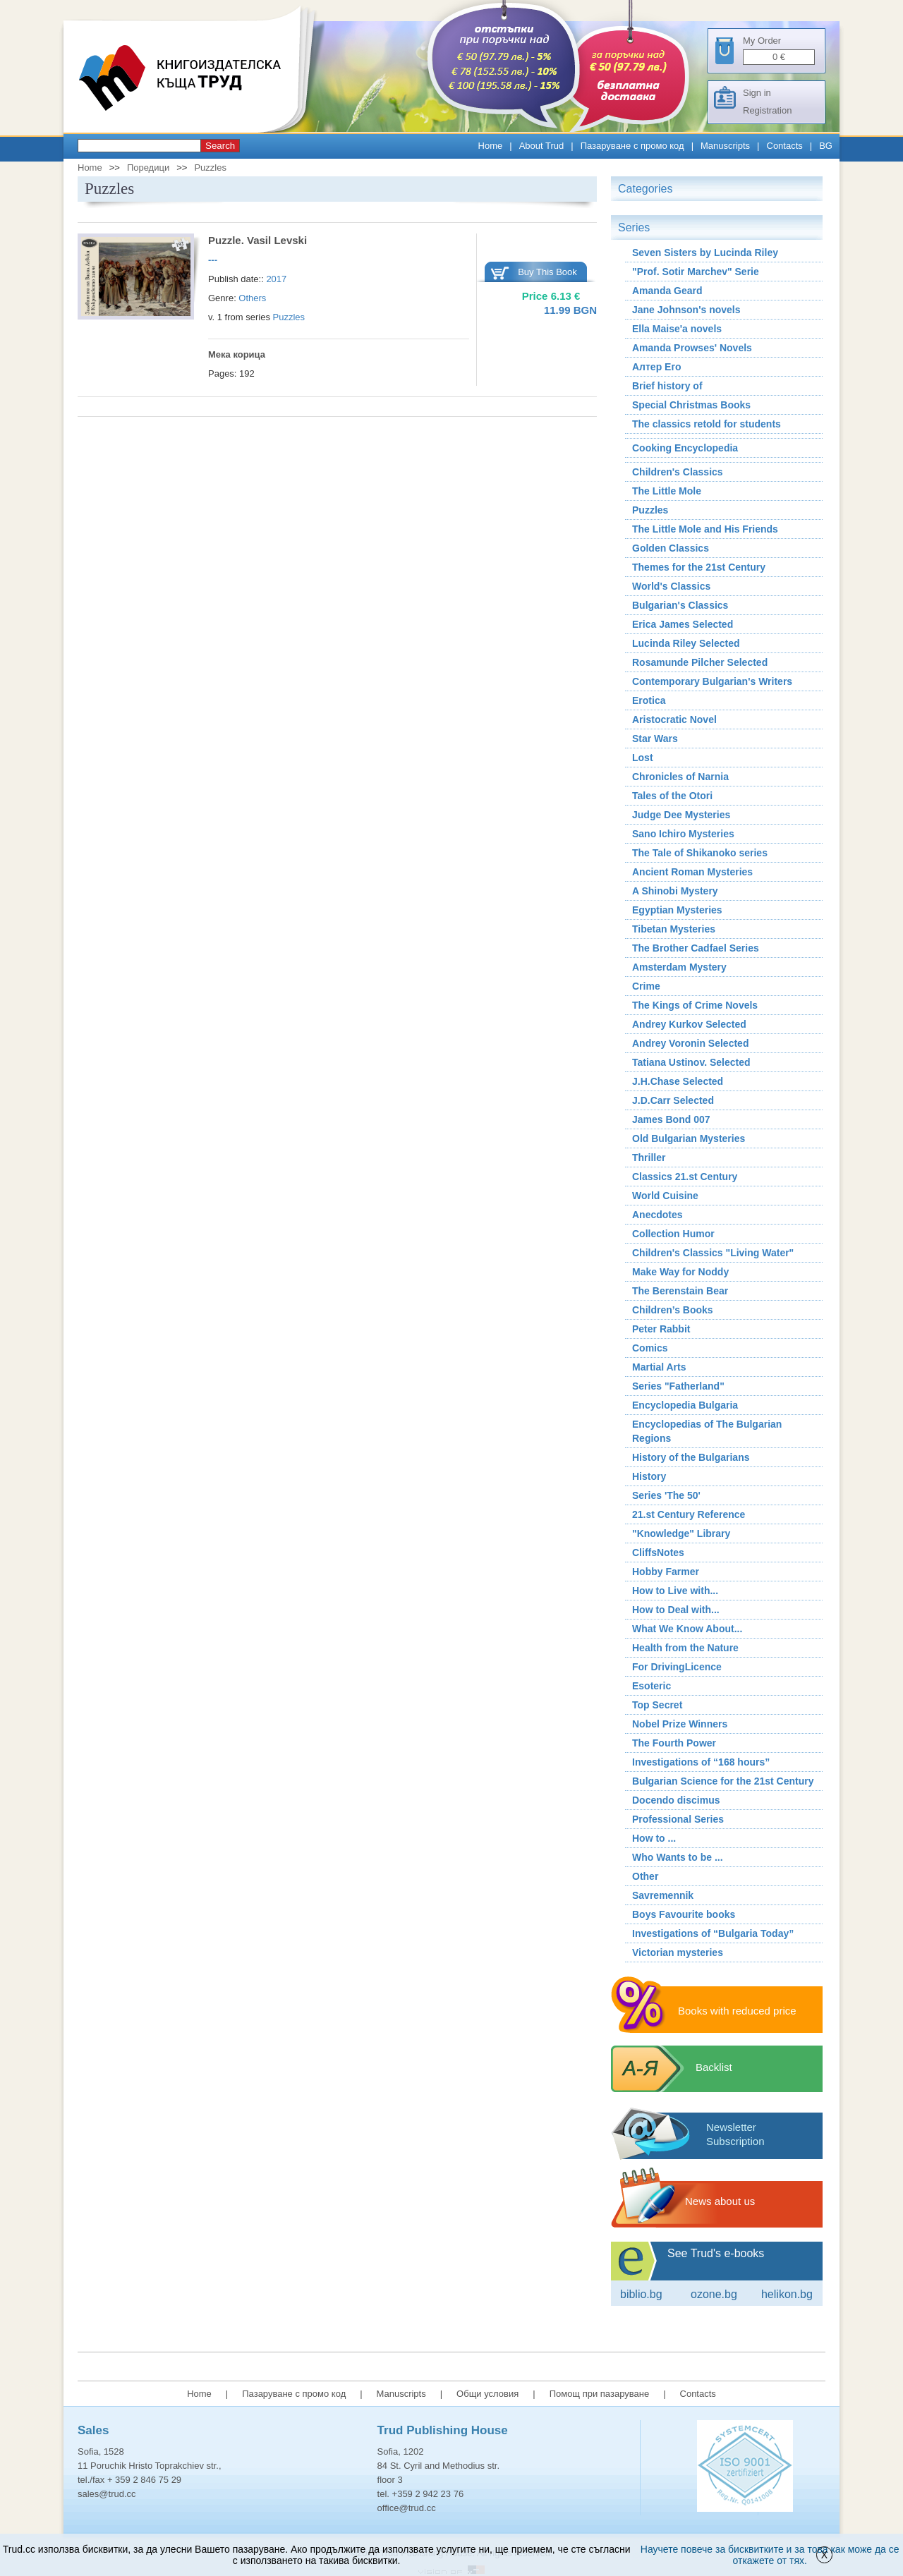 This screenshot has width=903, height=2576. I want to click on Пазаруване с промо код, so click(632, 145).